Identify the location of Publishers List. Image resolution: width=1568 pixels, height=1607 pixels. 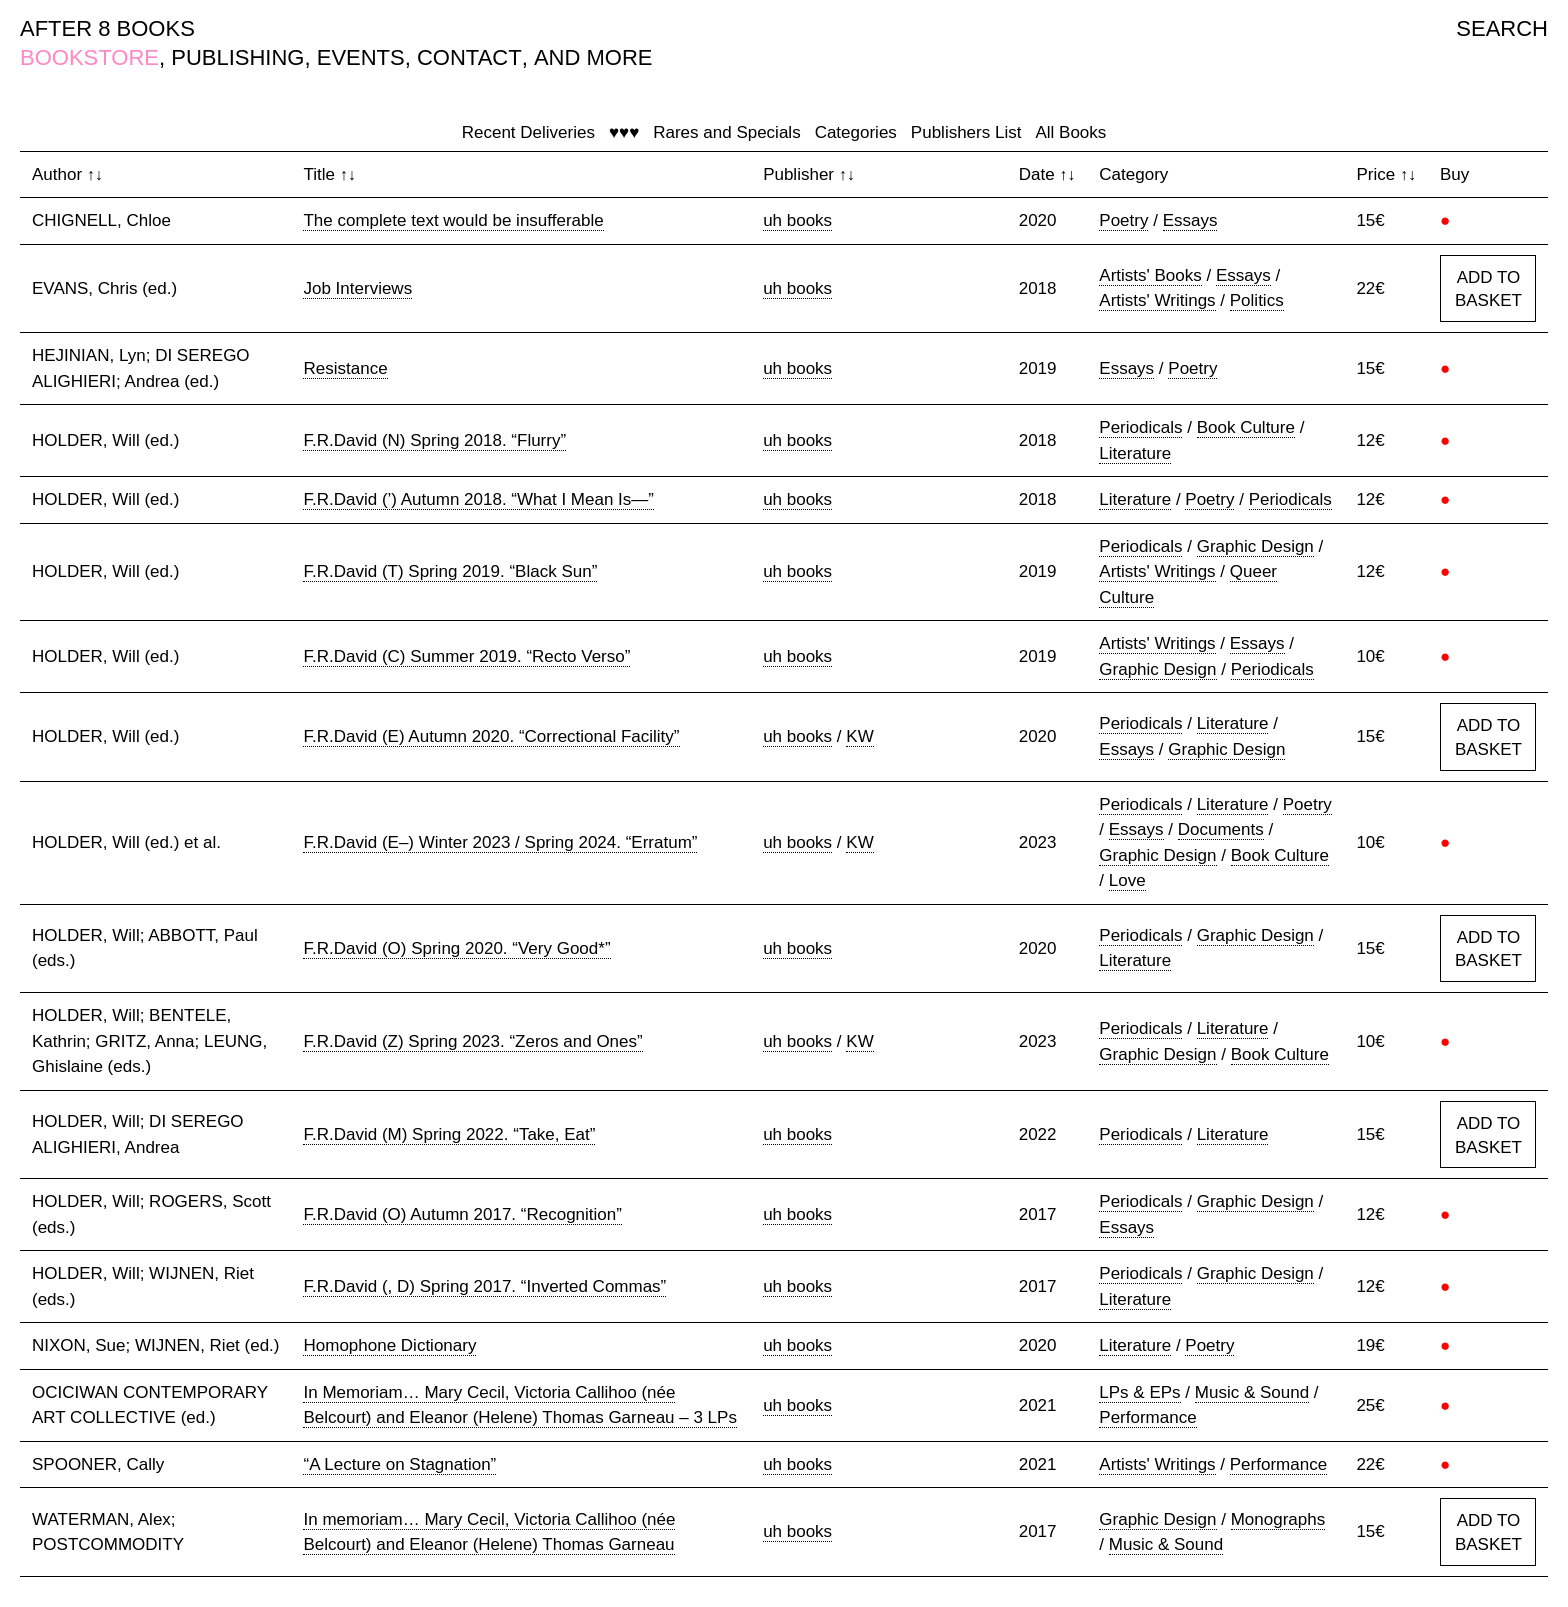
(966, 132).